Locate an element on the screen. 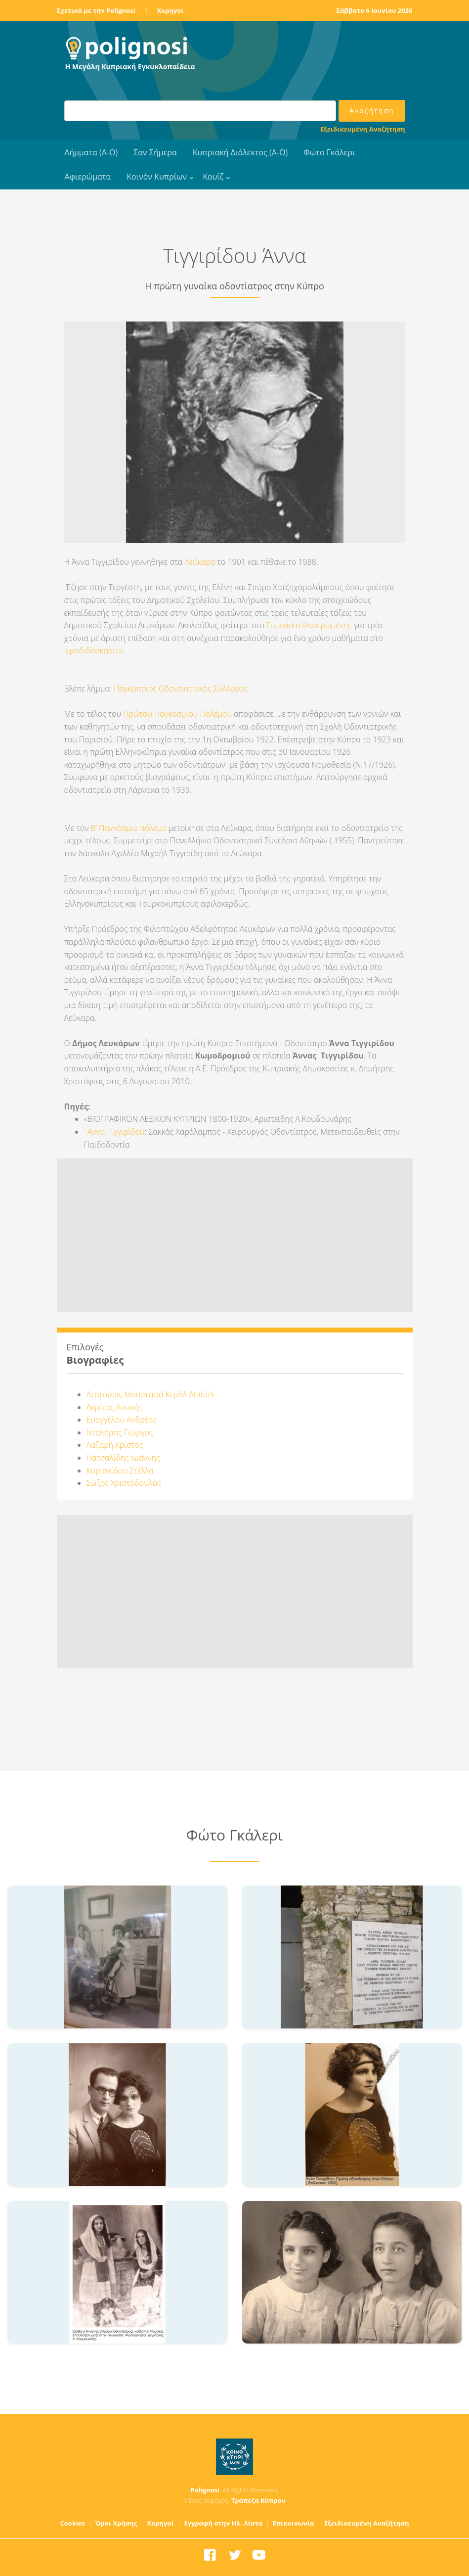  Κυριακίδου Στέλλα is located at coordinates (120, 1470).